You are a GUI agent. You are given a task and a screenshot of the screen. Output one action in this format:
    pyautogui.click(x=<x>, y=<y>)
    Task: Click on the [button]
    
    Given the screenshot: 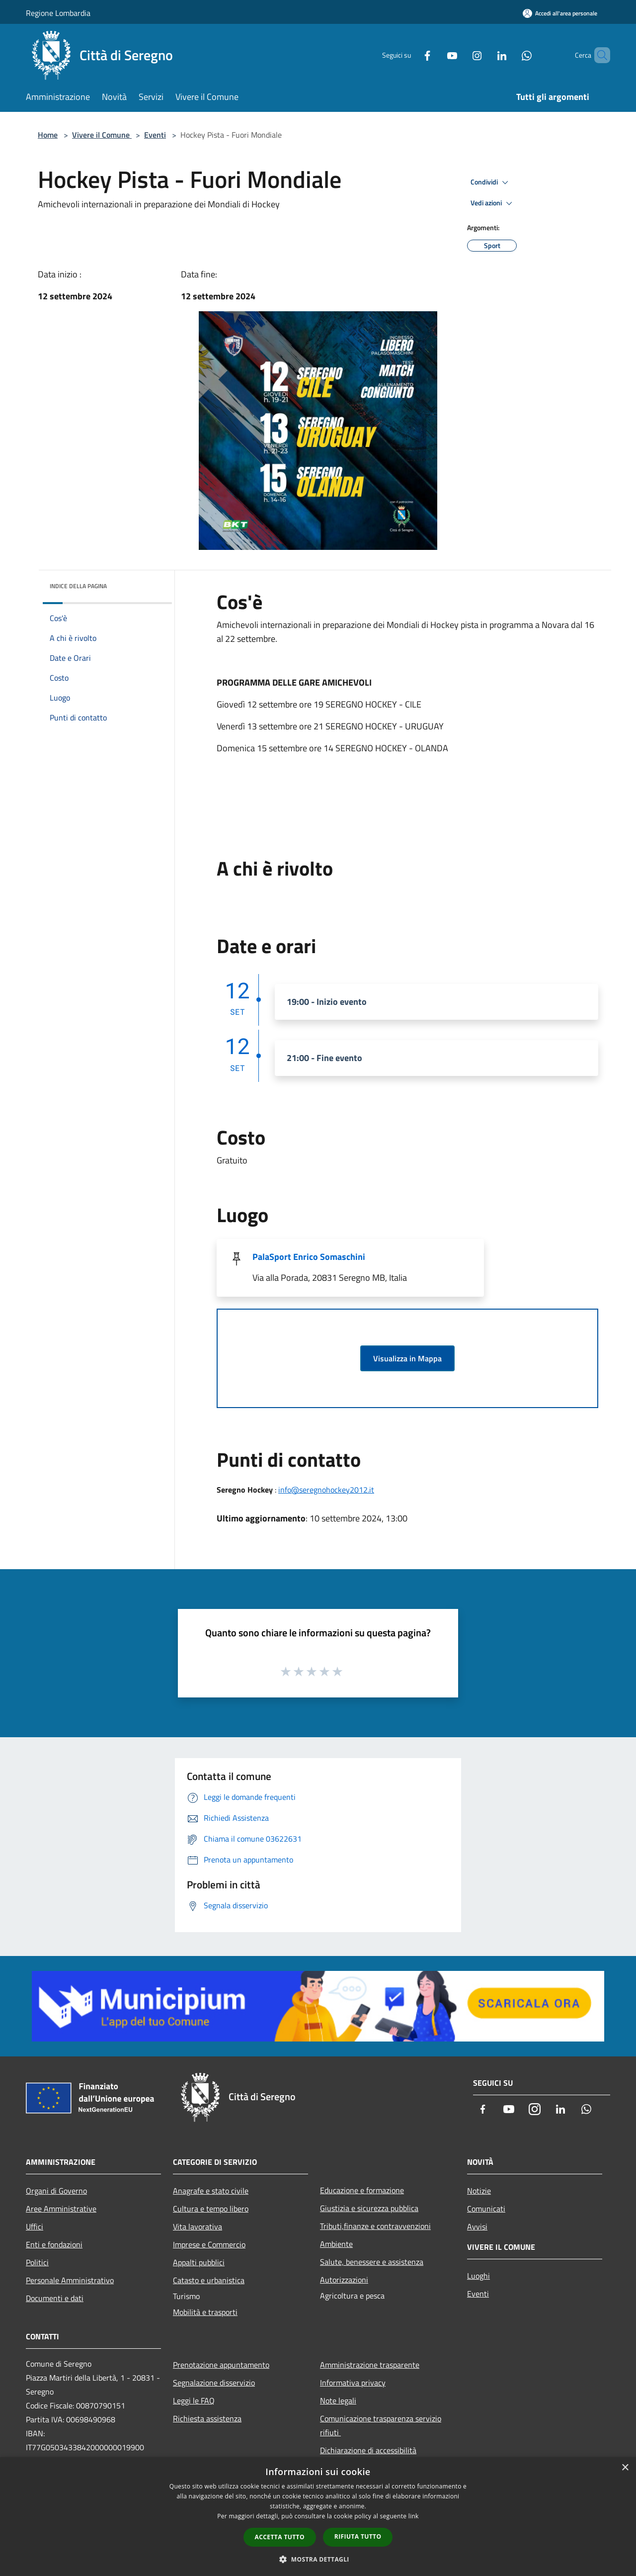 What is the action you would take?
    pyautogui.click(x=318, y=2559)
    